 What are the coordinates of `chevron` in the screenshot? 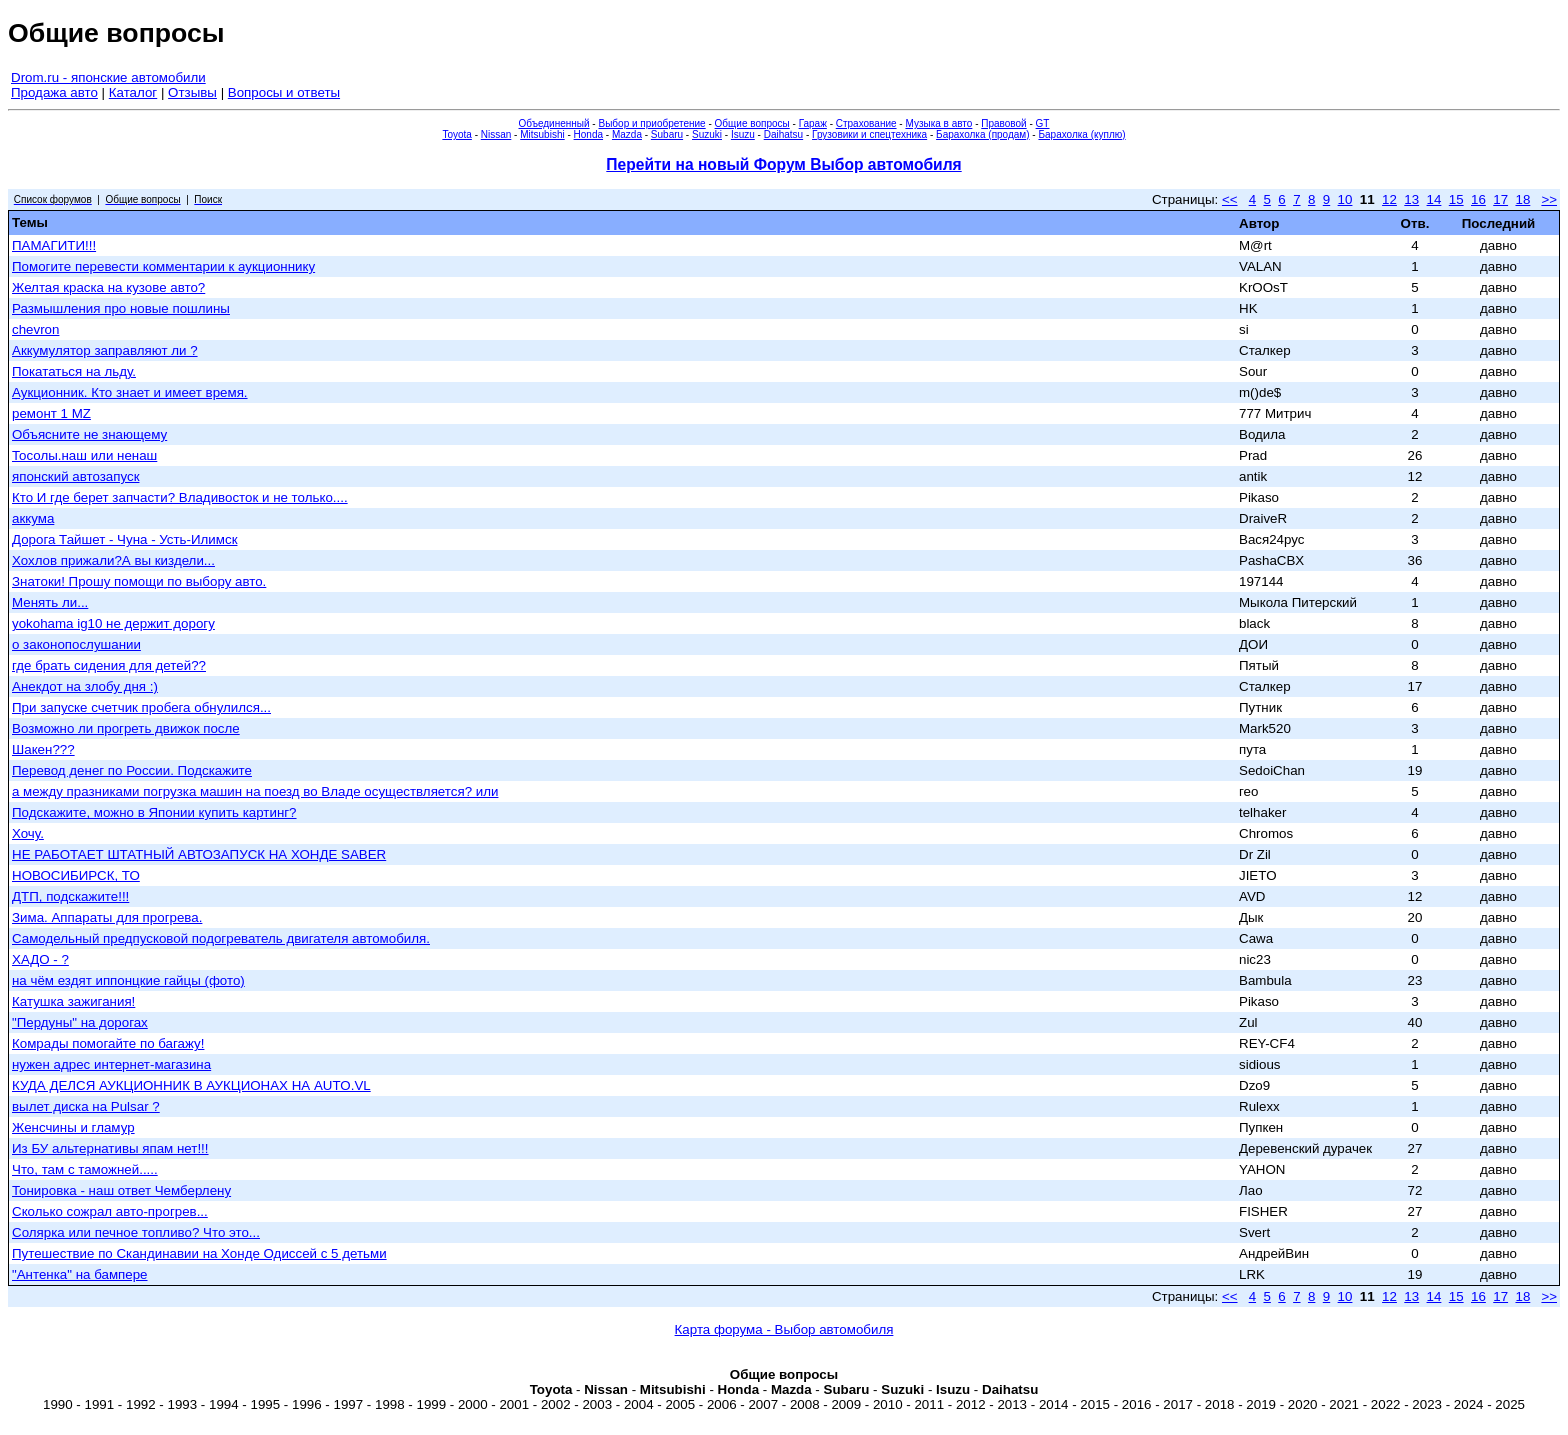 It's located at (35, 329).